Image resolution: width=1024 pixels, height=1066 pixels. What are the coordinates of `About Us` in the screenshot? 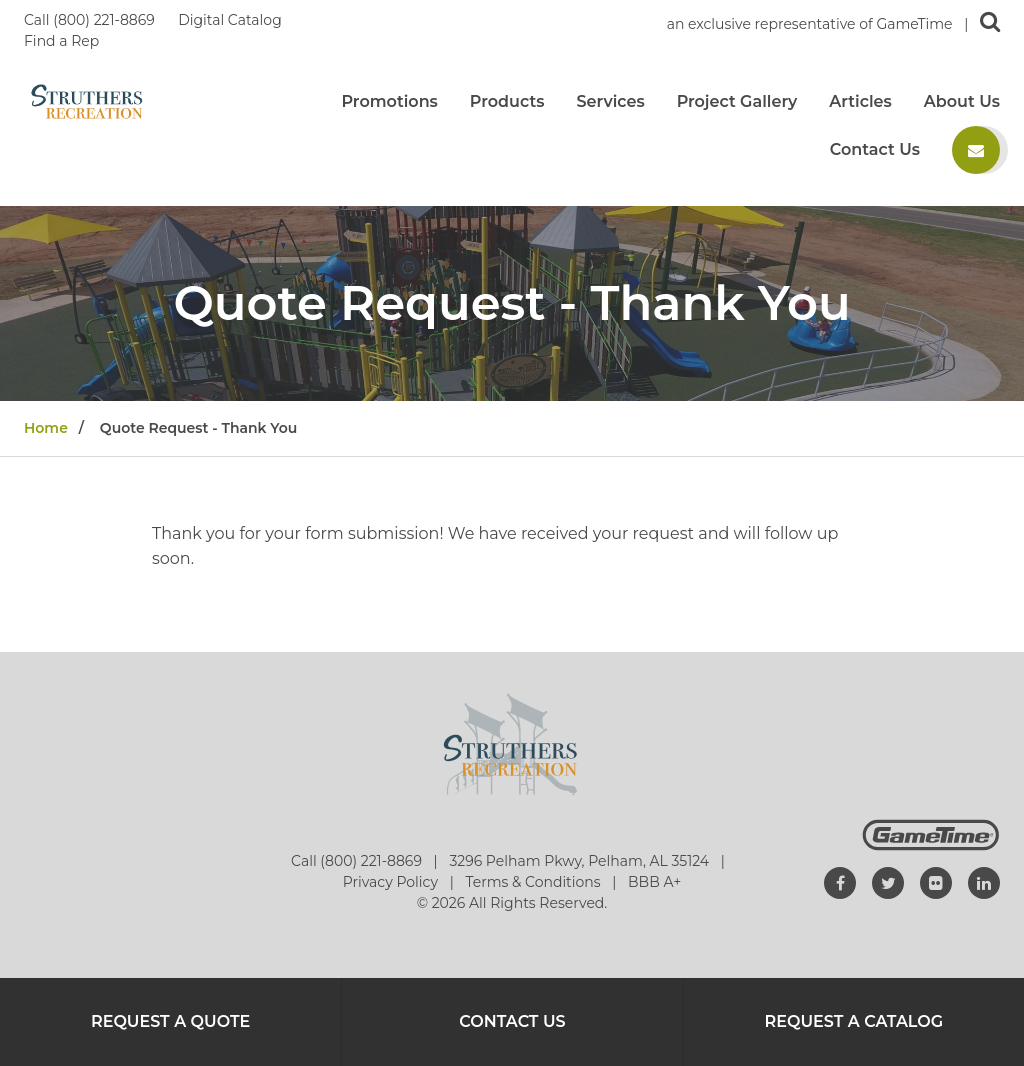 It's located at (962, 102).